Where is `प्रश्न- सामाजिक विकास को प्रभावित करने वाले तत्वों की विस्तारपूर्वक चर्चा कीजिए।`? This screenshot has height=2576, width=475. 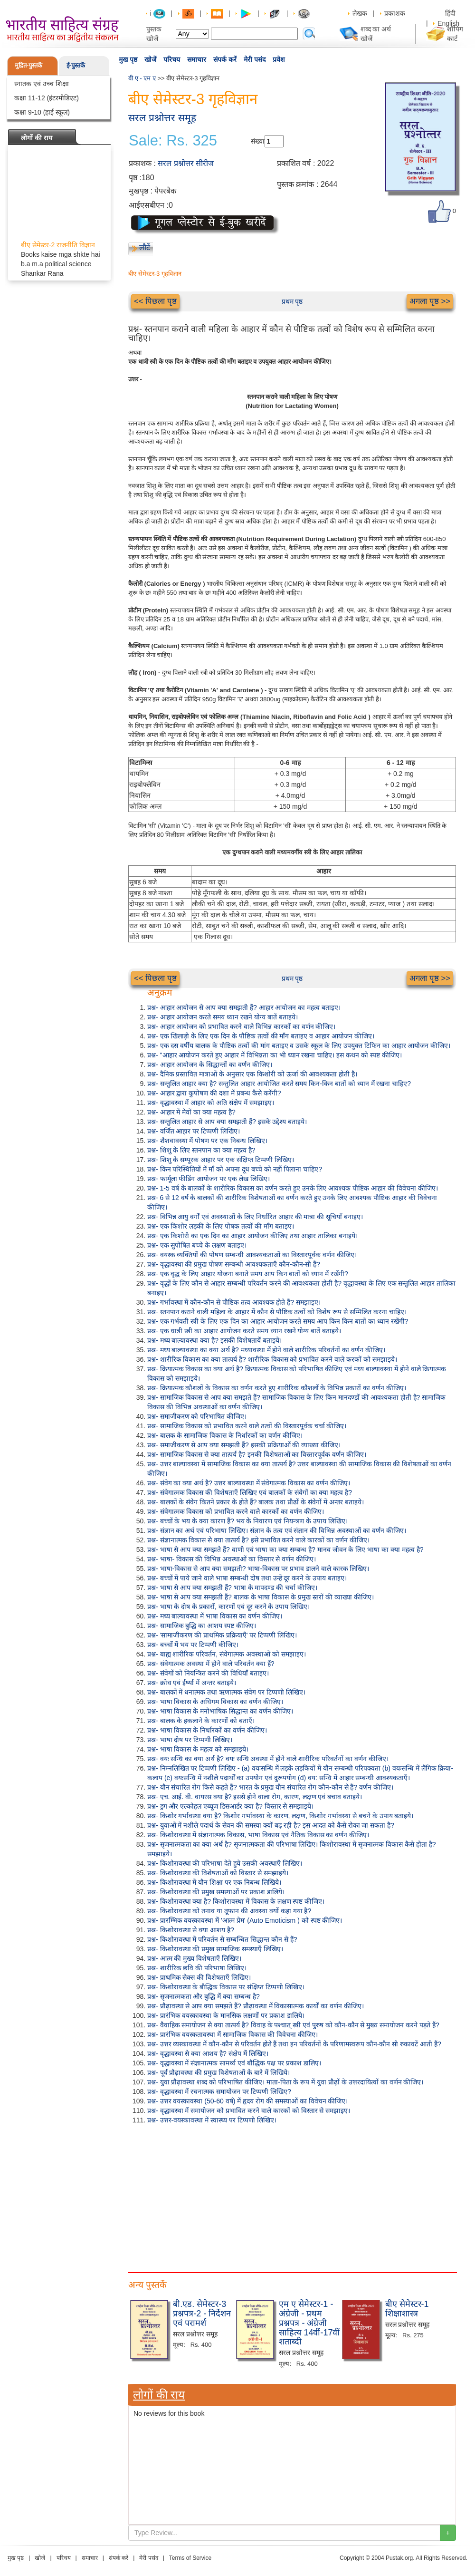 प्रश्न- सामाजिक विकास को प्रभावित करने वाले तत्वों की विस्तारपूर्वक चर्चा कीजिए। is located at coordinates (246, 1426).